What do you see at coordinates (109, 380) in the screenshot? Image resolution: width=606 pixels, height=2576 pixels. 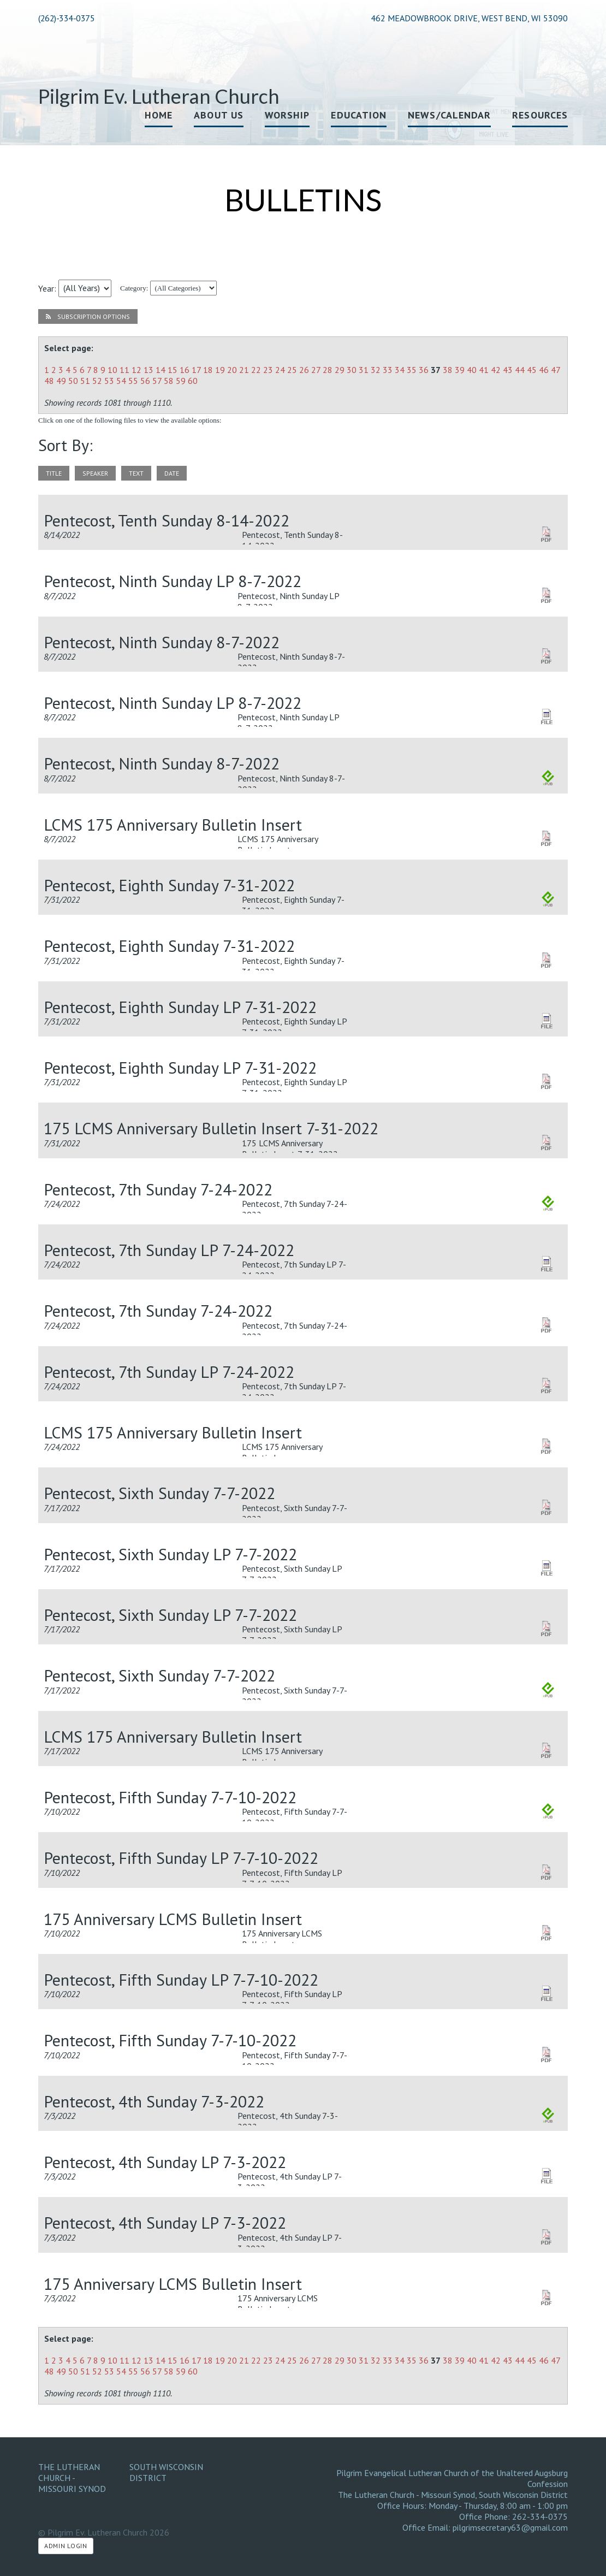 I see `53` at bounding box center [109, 380].